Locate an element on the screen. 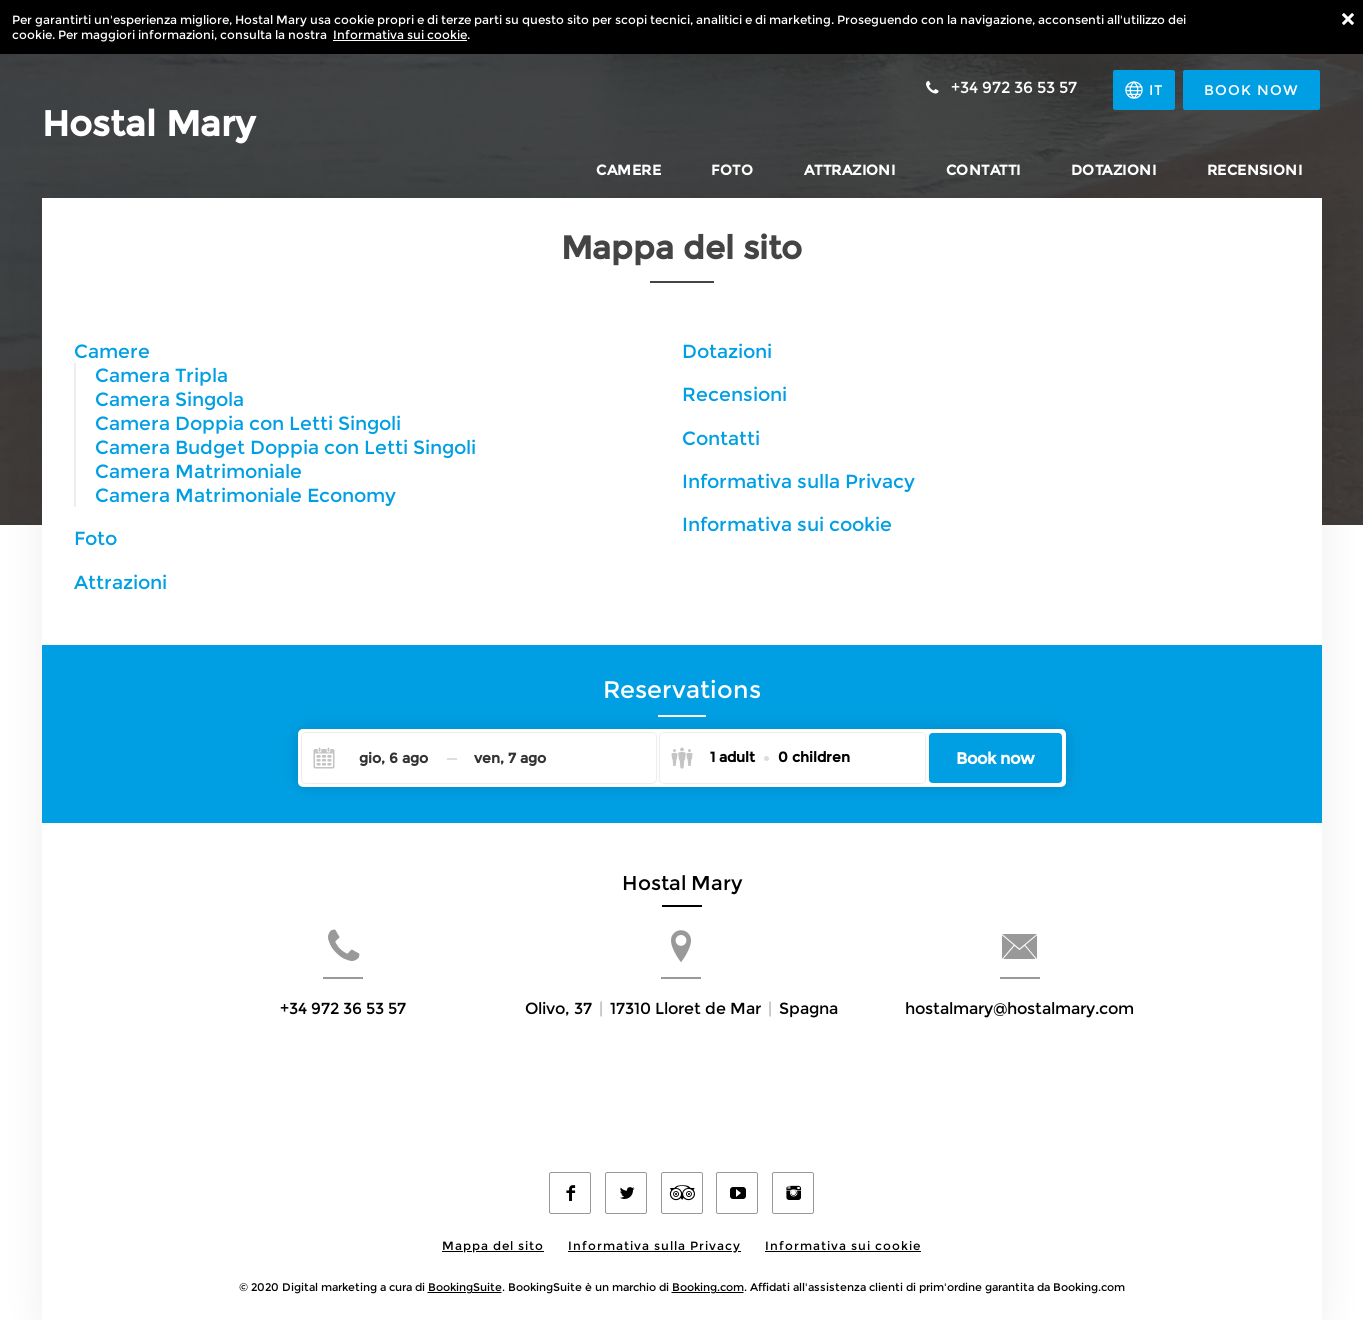 This screenshot has width=1363, height=1320. Camera Budget Doppia con Letti Singoli is located at coordinates (285, 447).